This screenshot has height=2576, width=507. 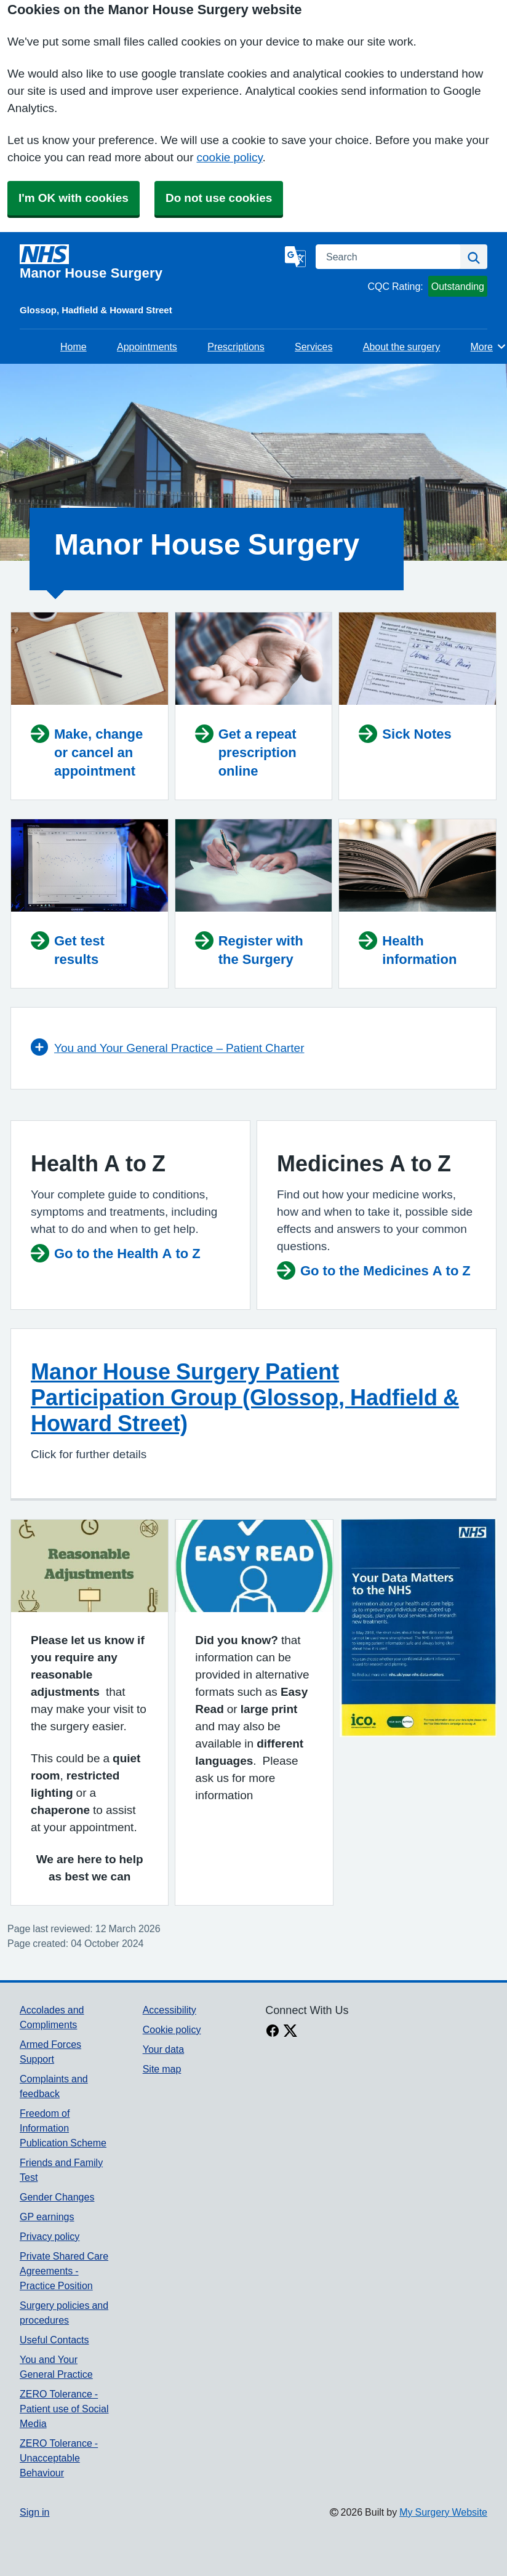 What do you see at coordinates (34, 2512) in the screenshot?
I see `Sign in` at bounding box center [34, 2512].